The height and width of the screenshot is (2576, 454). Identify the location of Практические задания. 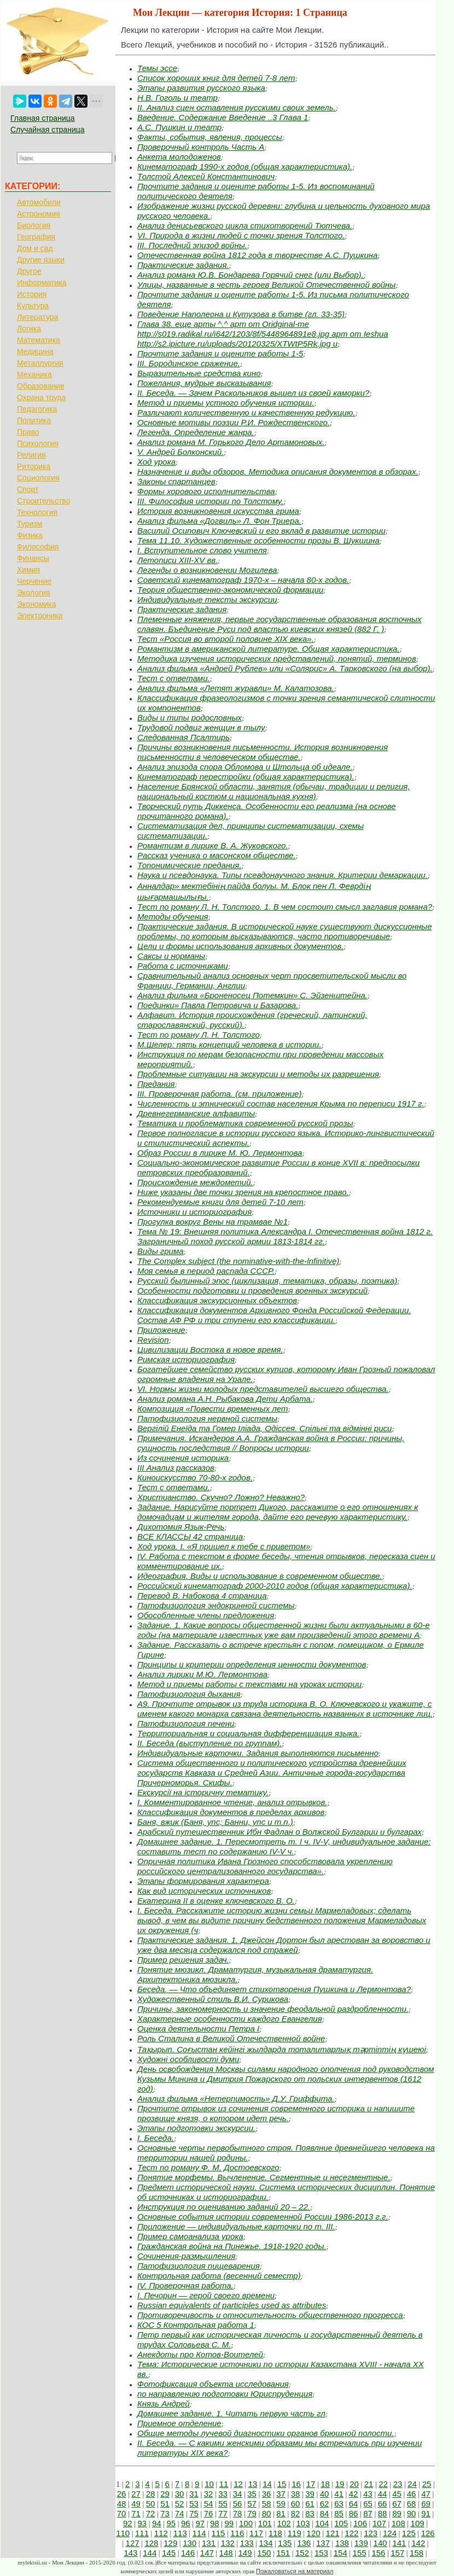
(181, 609).